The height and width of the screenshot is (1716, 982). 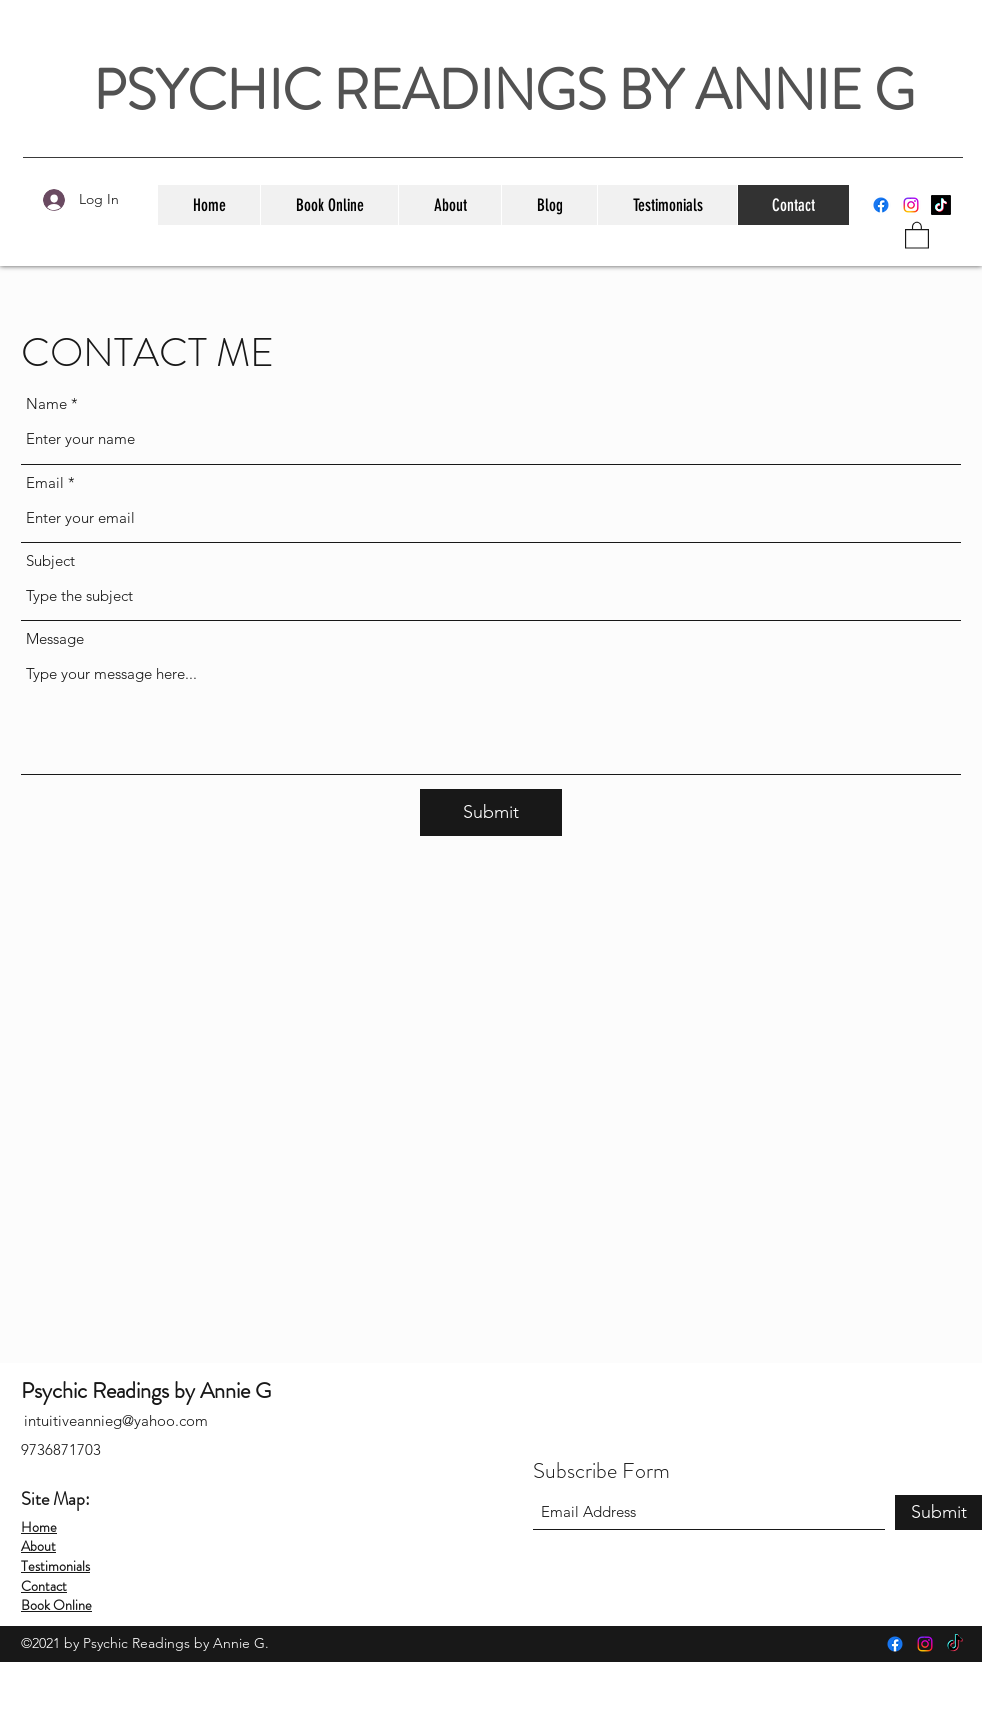 What do you see at coordinates (146, 1390) in the screenshot?
I see `Psychic Readings by Annie G` at bounding box center [146, 1390].